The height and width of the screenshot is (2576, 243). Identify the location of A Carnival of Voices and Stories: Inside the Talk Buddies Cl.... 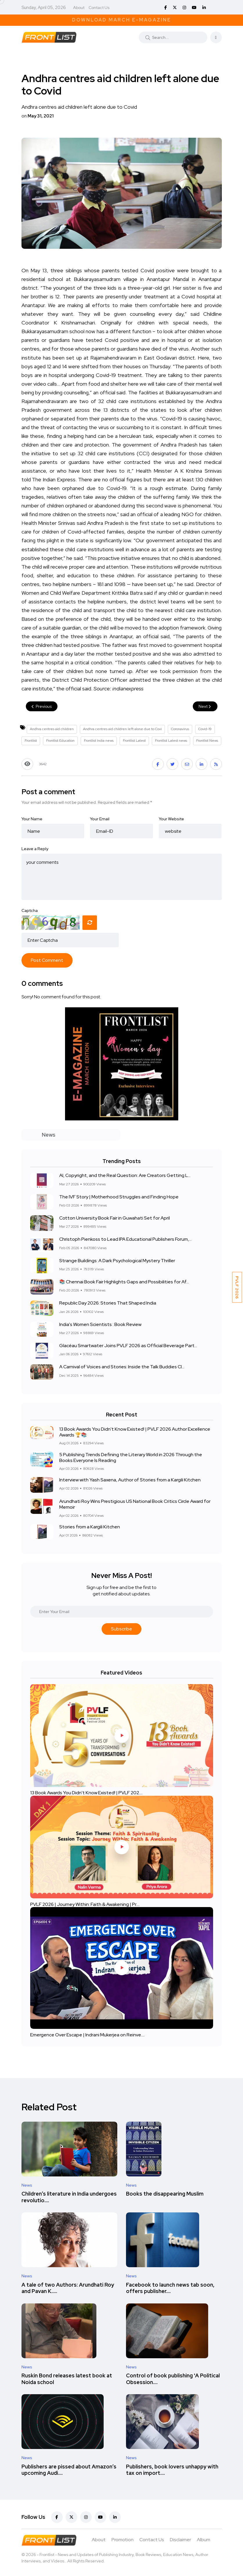
(121, 1367).